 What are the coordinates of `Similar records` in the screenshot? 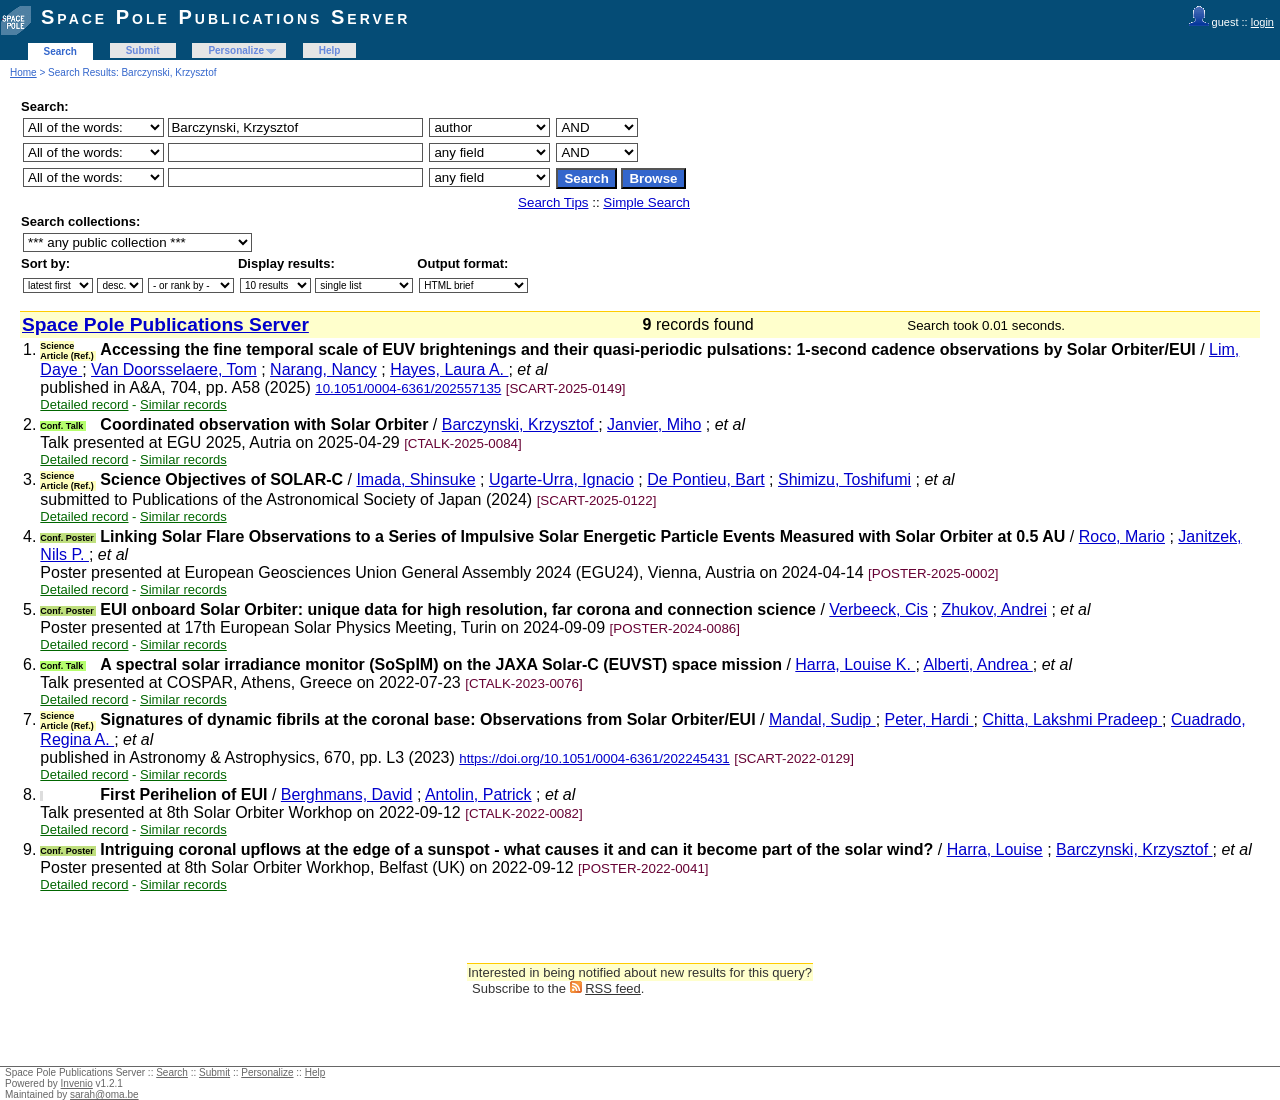 It's located at (183, 404).